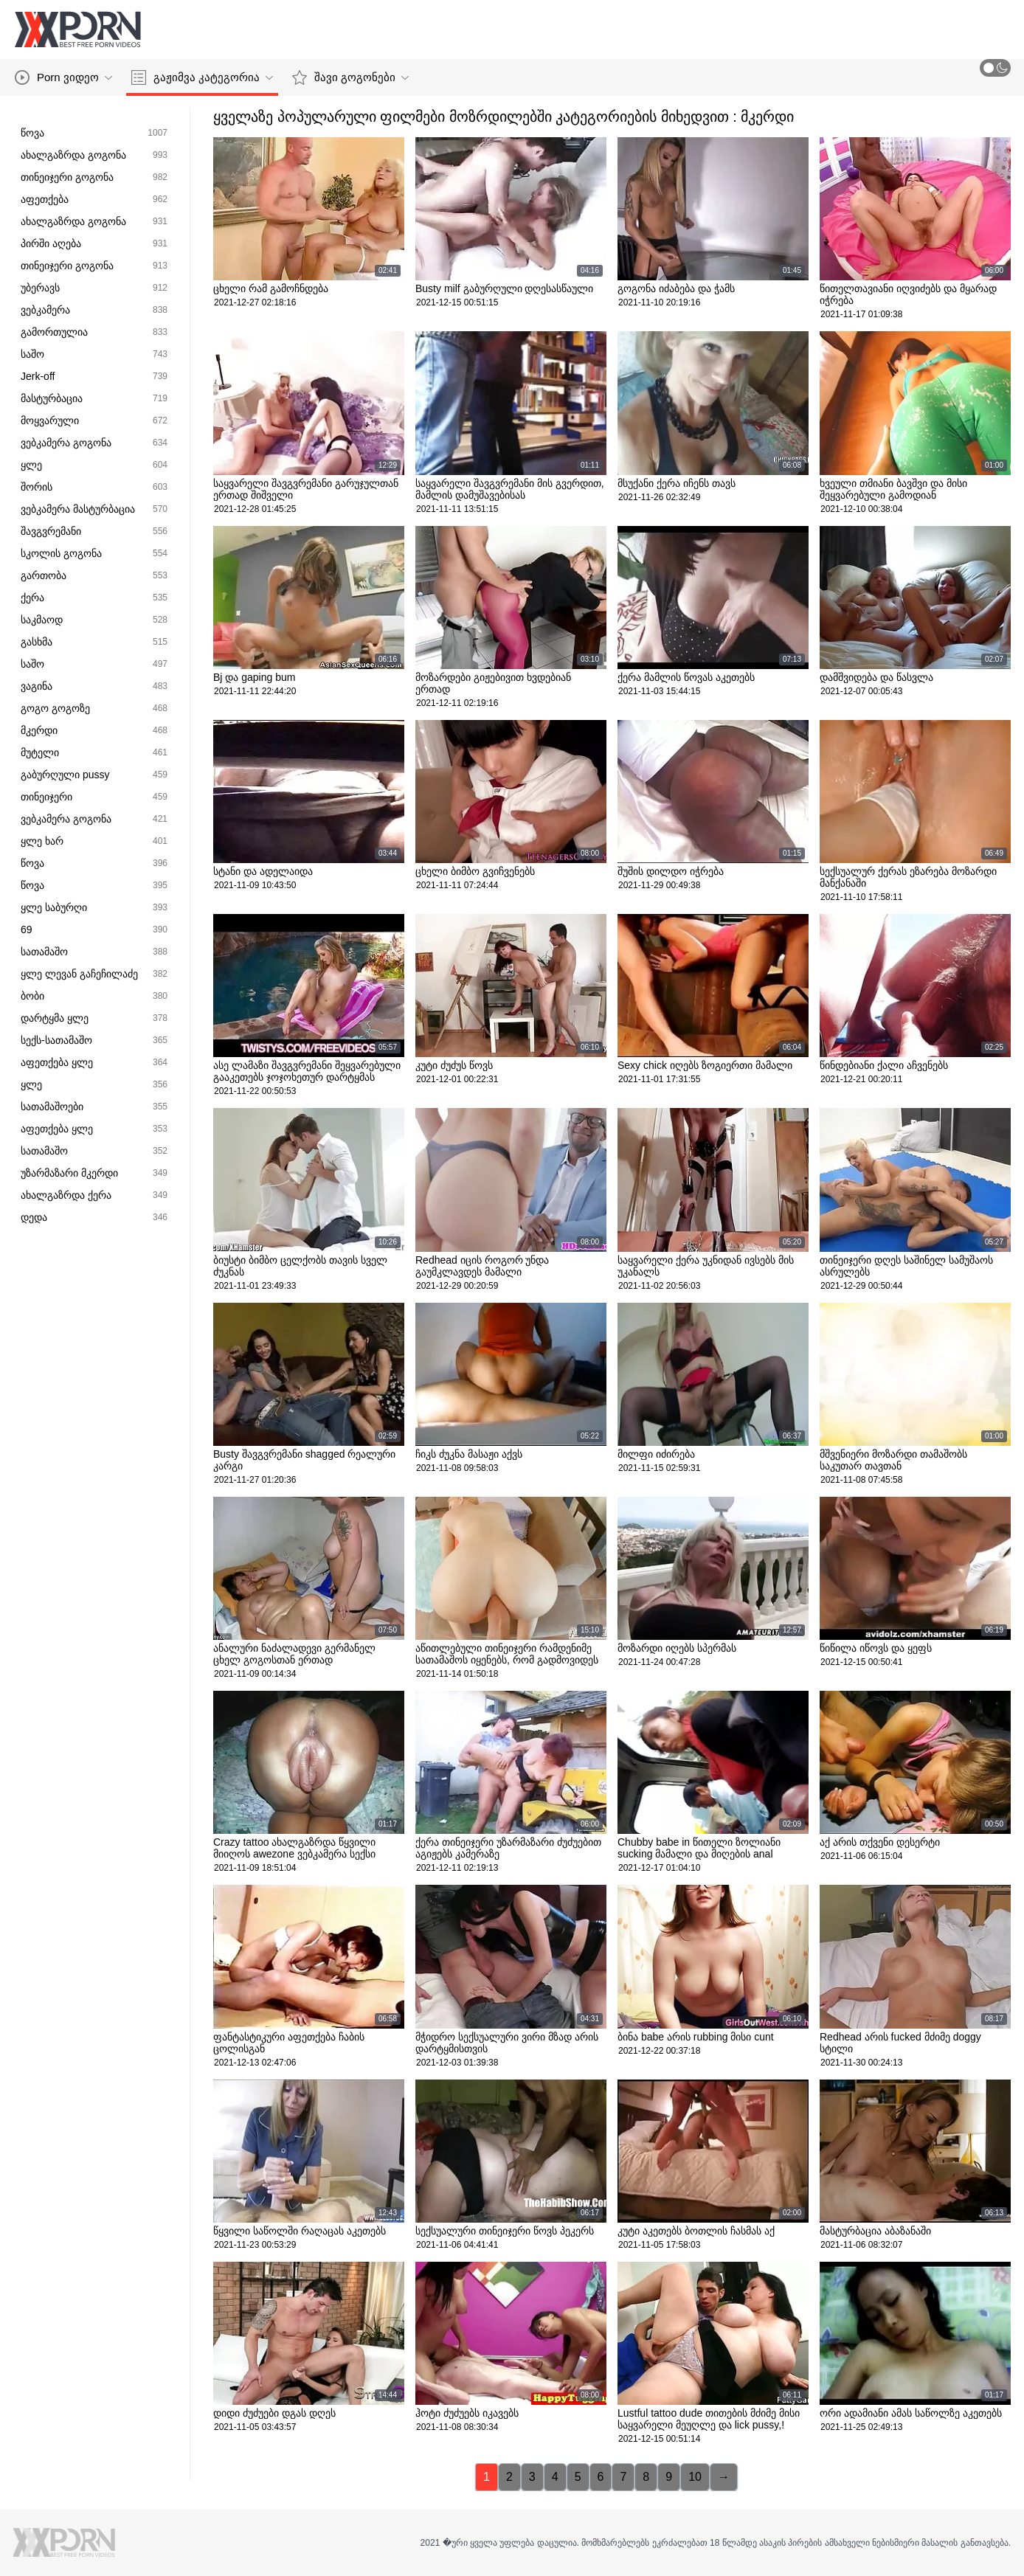 The width and height of the screenshot is (1024, 2576). What do you see at coordinates (695, 2477) in the screenshot?
I see `10` at bounding box center [695, 2477].